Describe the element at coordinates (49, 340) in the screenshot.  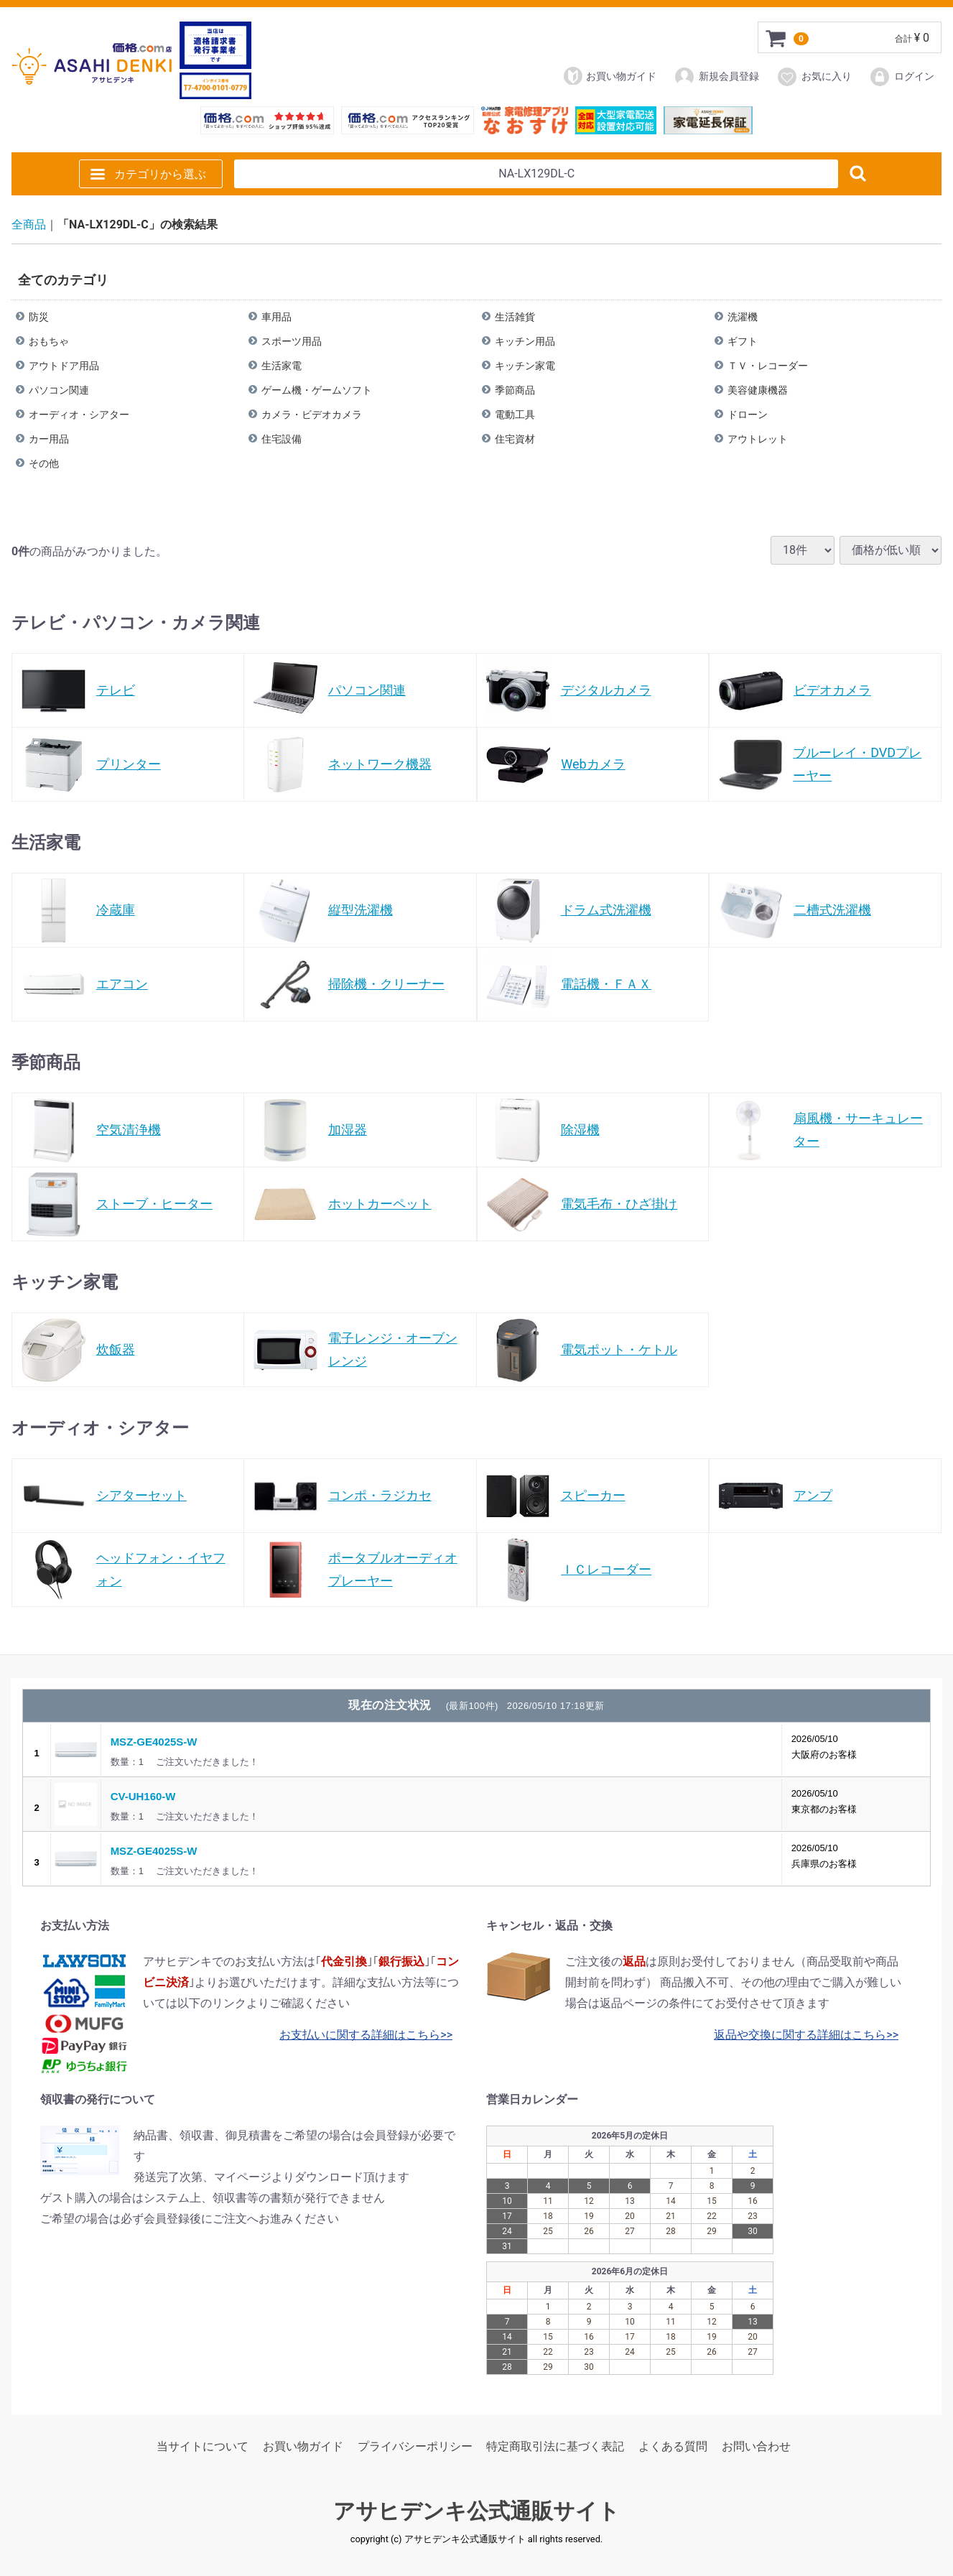
I see `おもちゃ` at that location.